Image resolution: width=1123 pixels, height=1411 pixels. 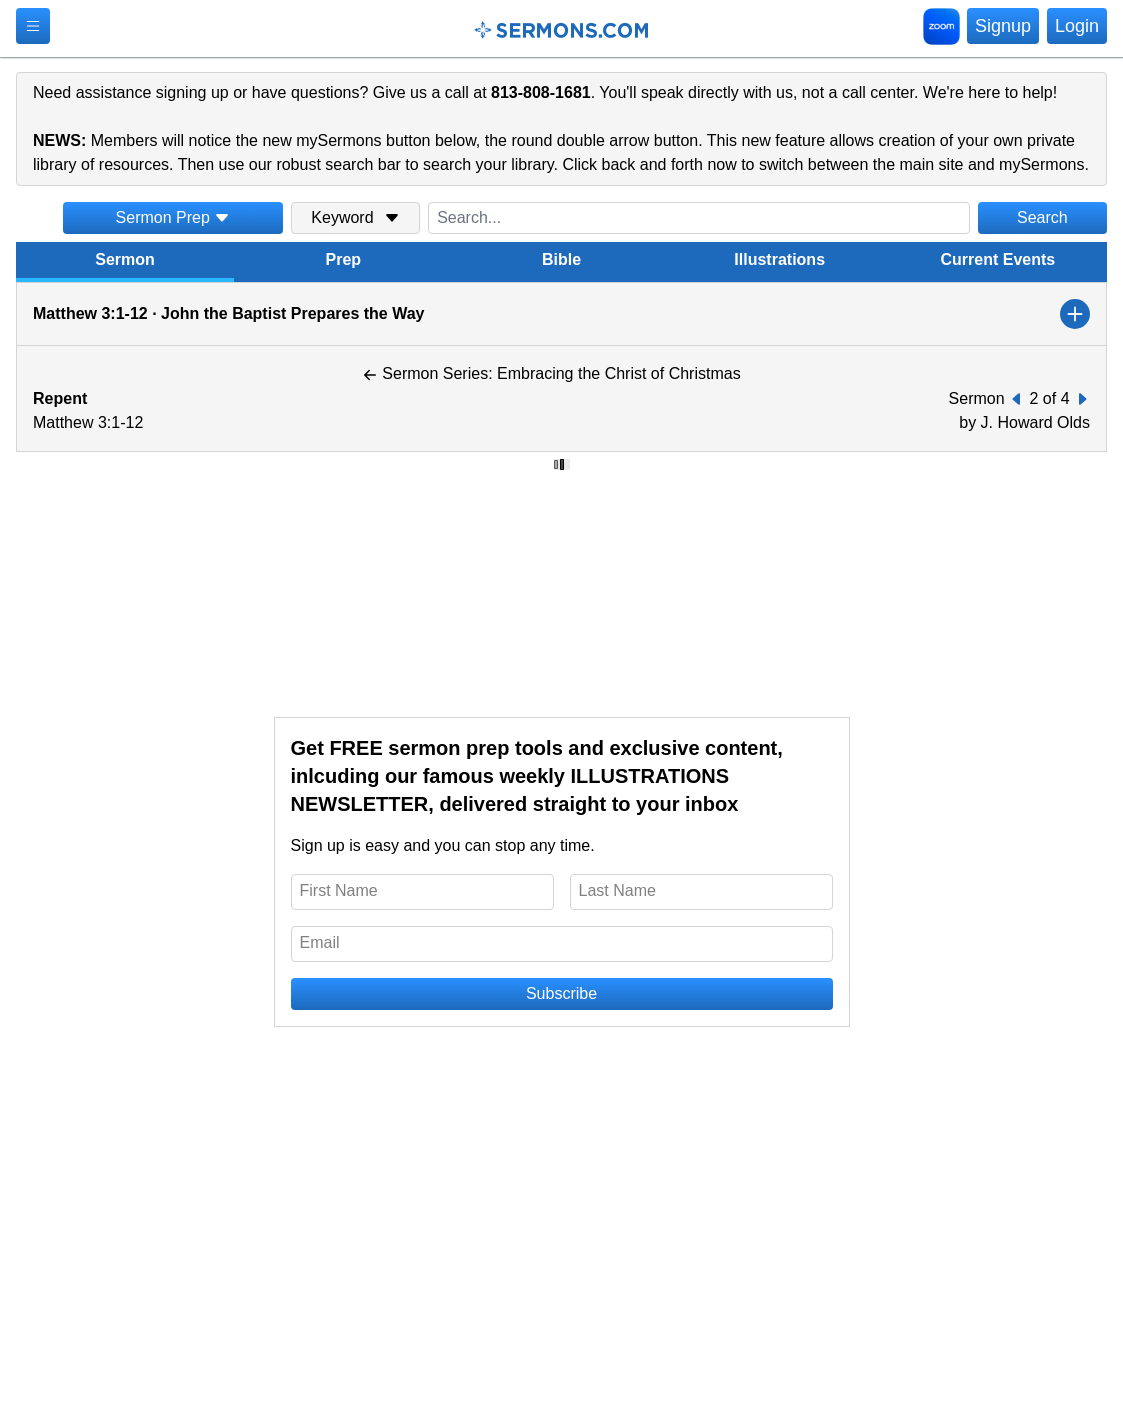 What do you see at coordinates (1042, 217) in the screenshot?
I see `Search` at bounding box center [1042, 217].